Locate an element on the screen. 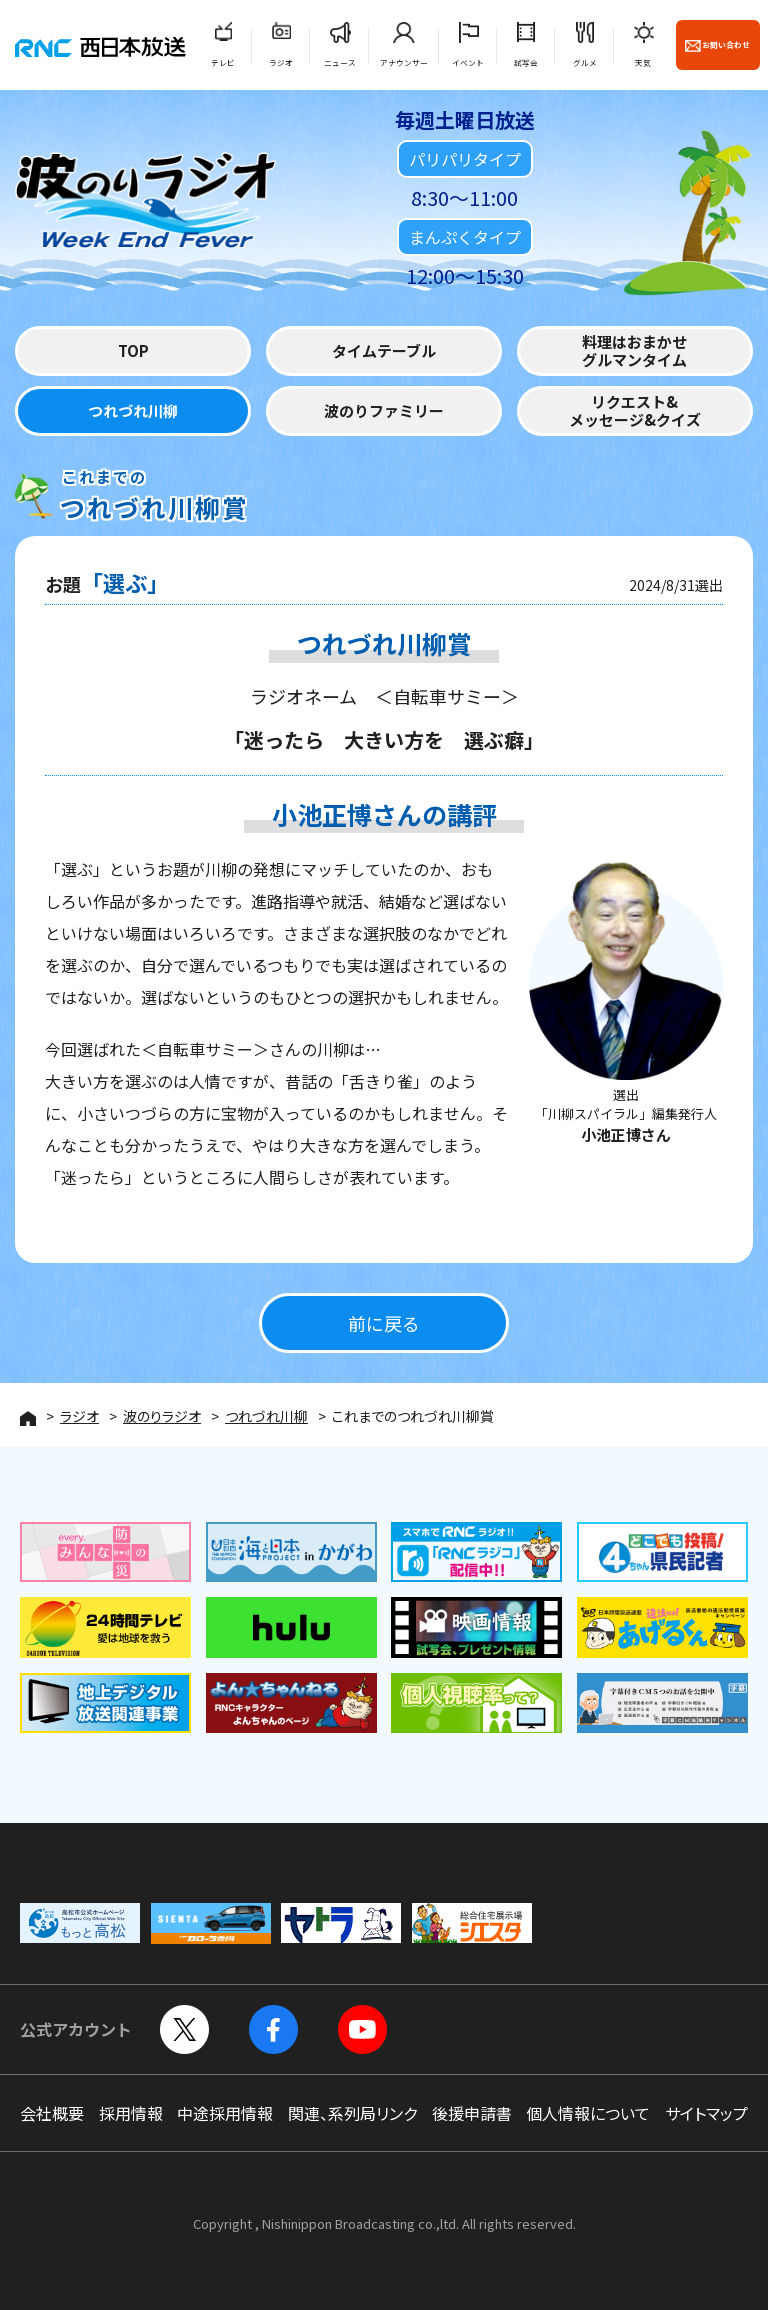  ラジオ is located at coordinates (281, 62).